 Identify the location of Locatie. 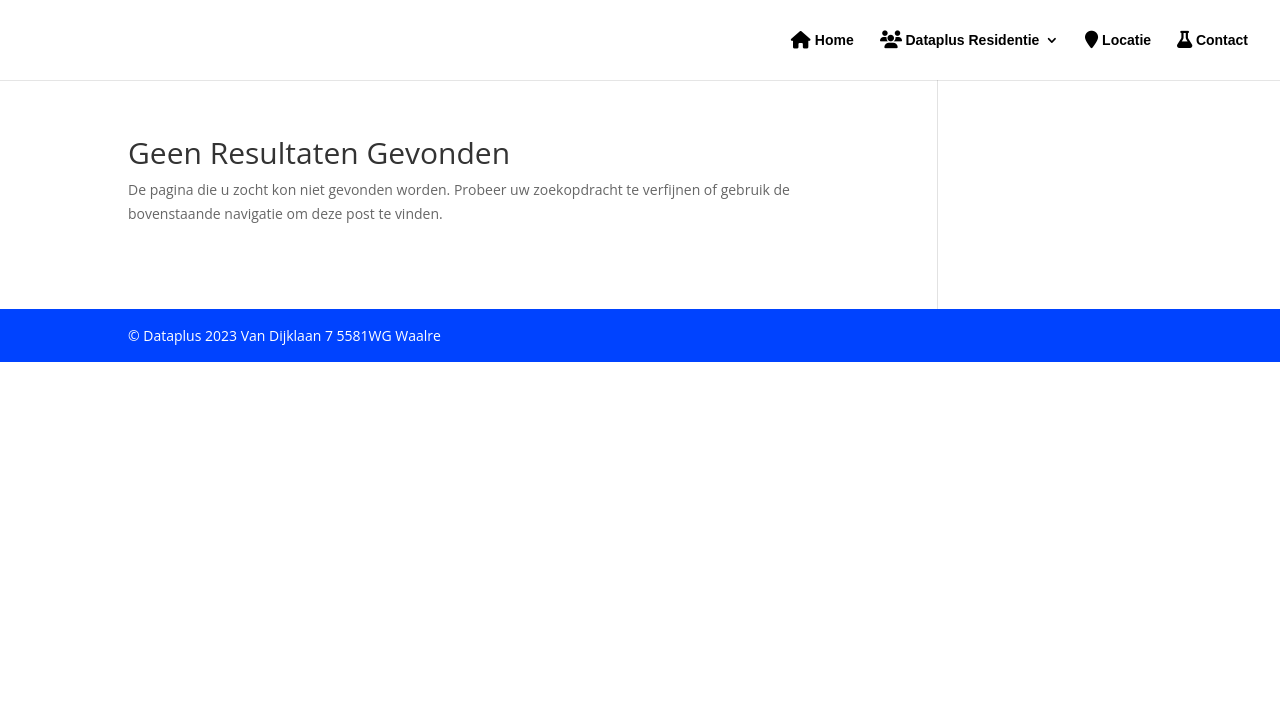
(1118, 40).